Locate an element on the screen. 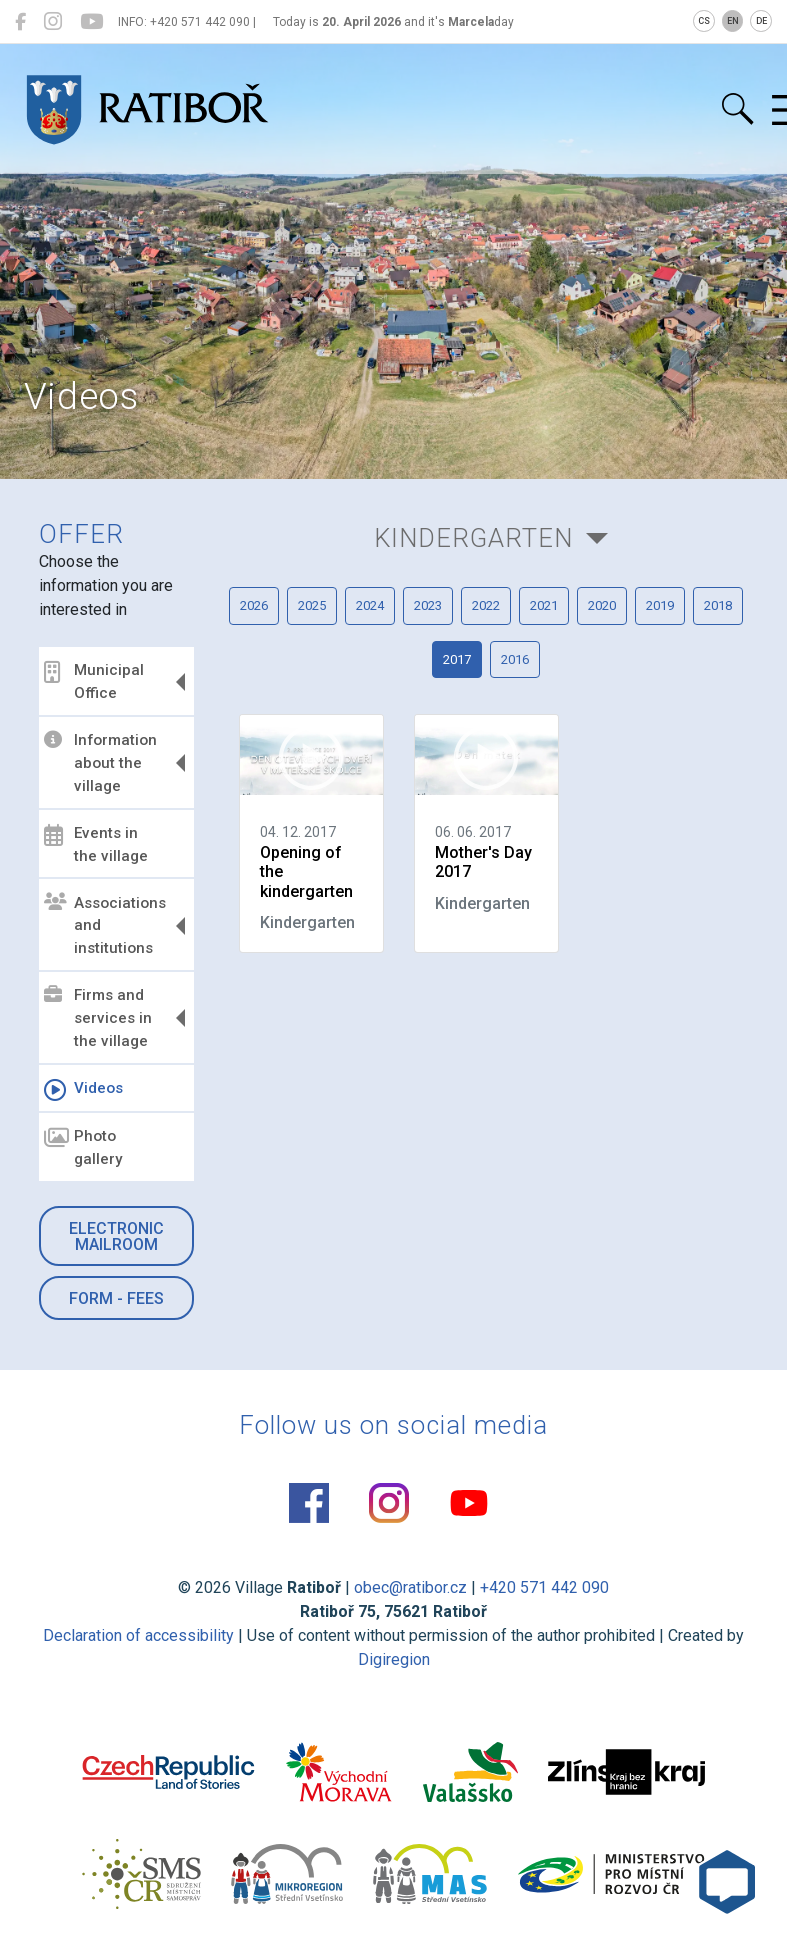  2021 is located at coordinates (544, 605).